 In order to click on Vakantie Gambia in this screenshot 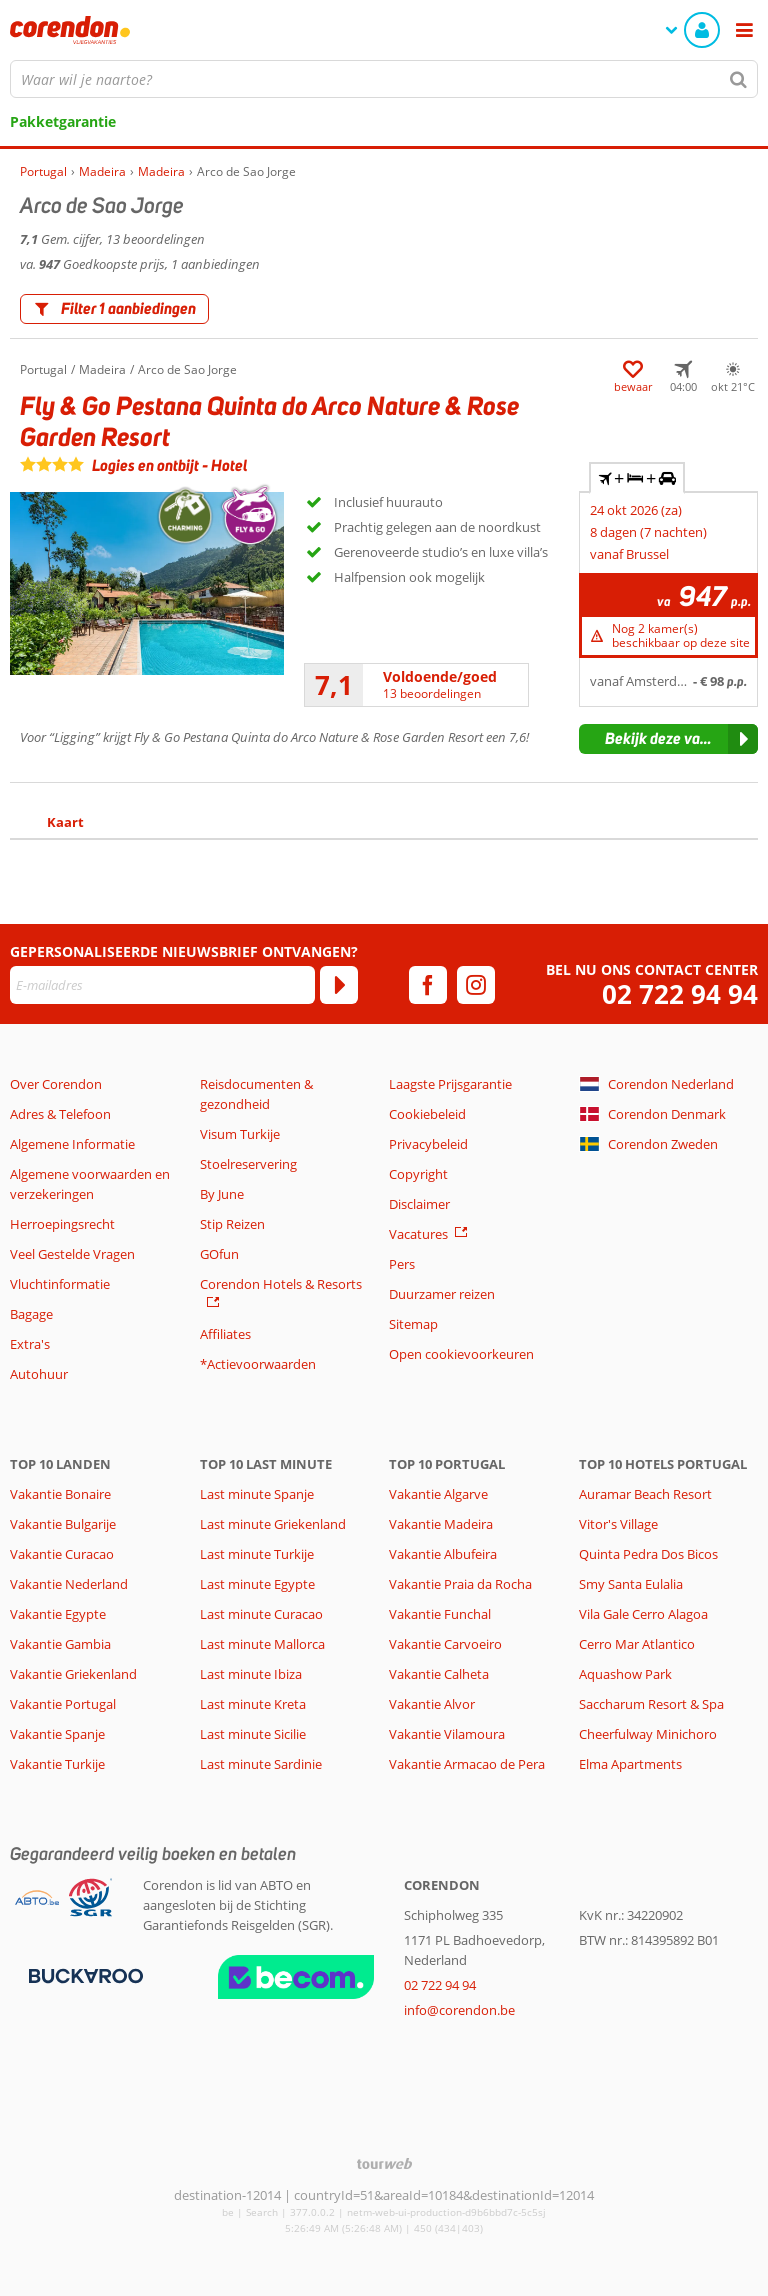, I will do `click(60, 1644)`.